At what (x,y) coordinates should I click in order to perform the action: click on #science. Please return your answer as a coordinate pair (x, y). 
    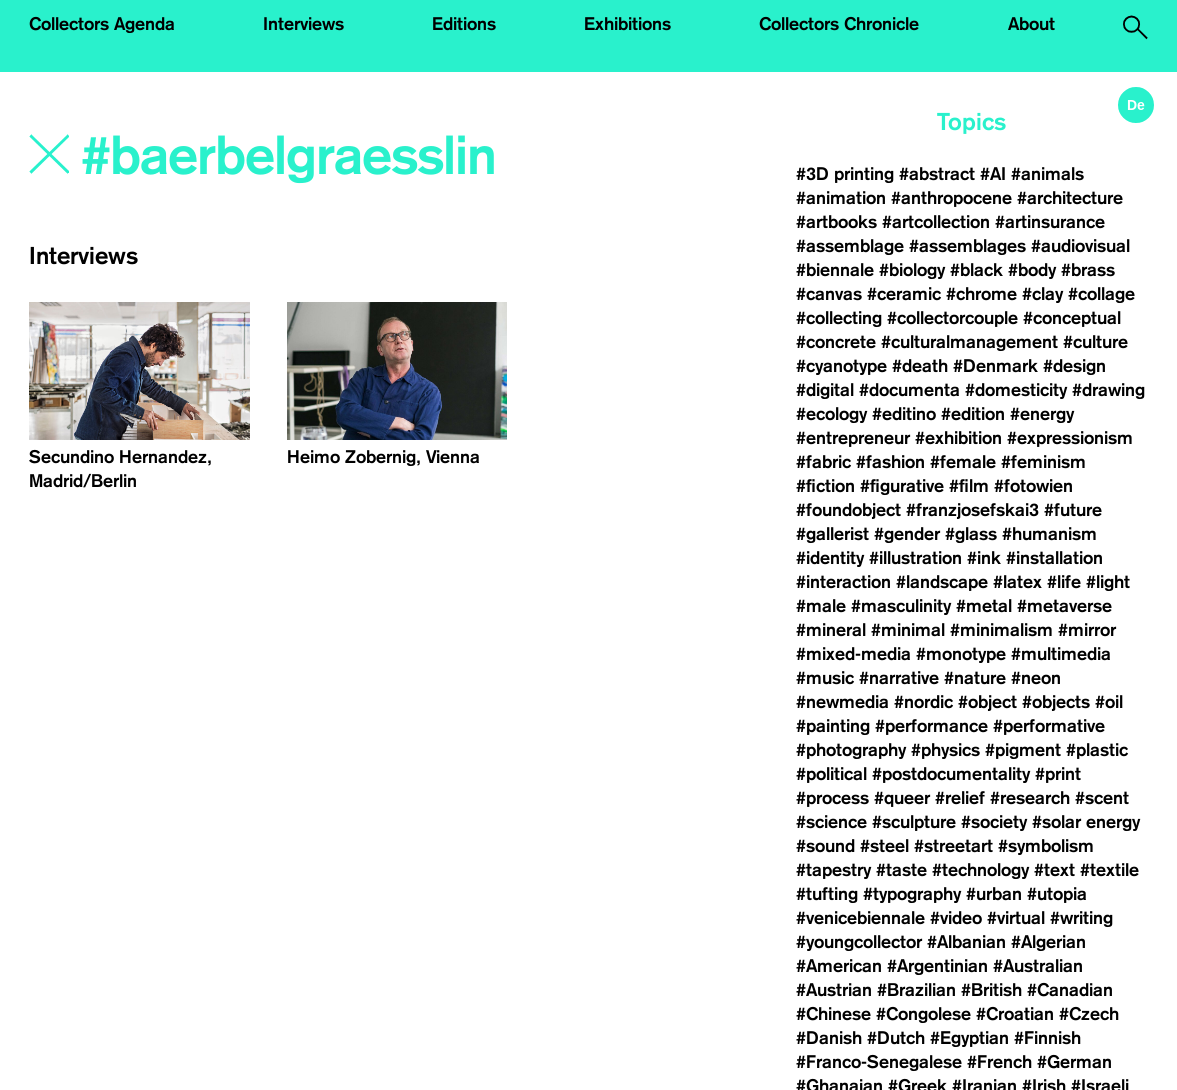
    Looking at the image, I should click on (831, 822).